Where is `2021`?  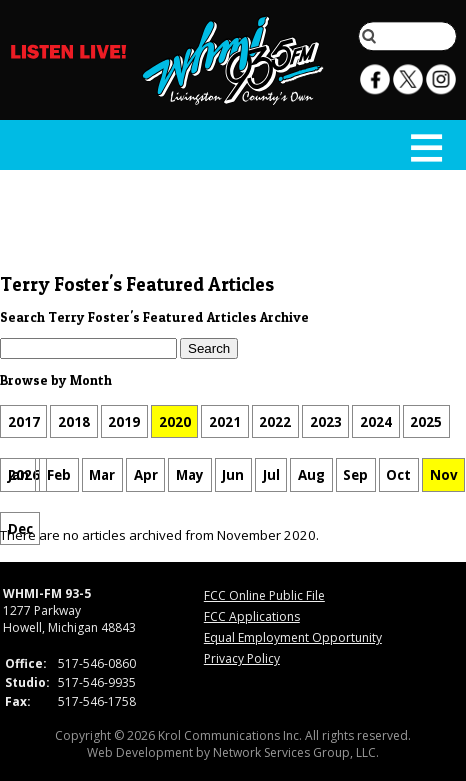 2021 is located at coordinates (225, 422).